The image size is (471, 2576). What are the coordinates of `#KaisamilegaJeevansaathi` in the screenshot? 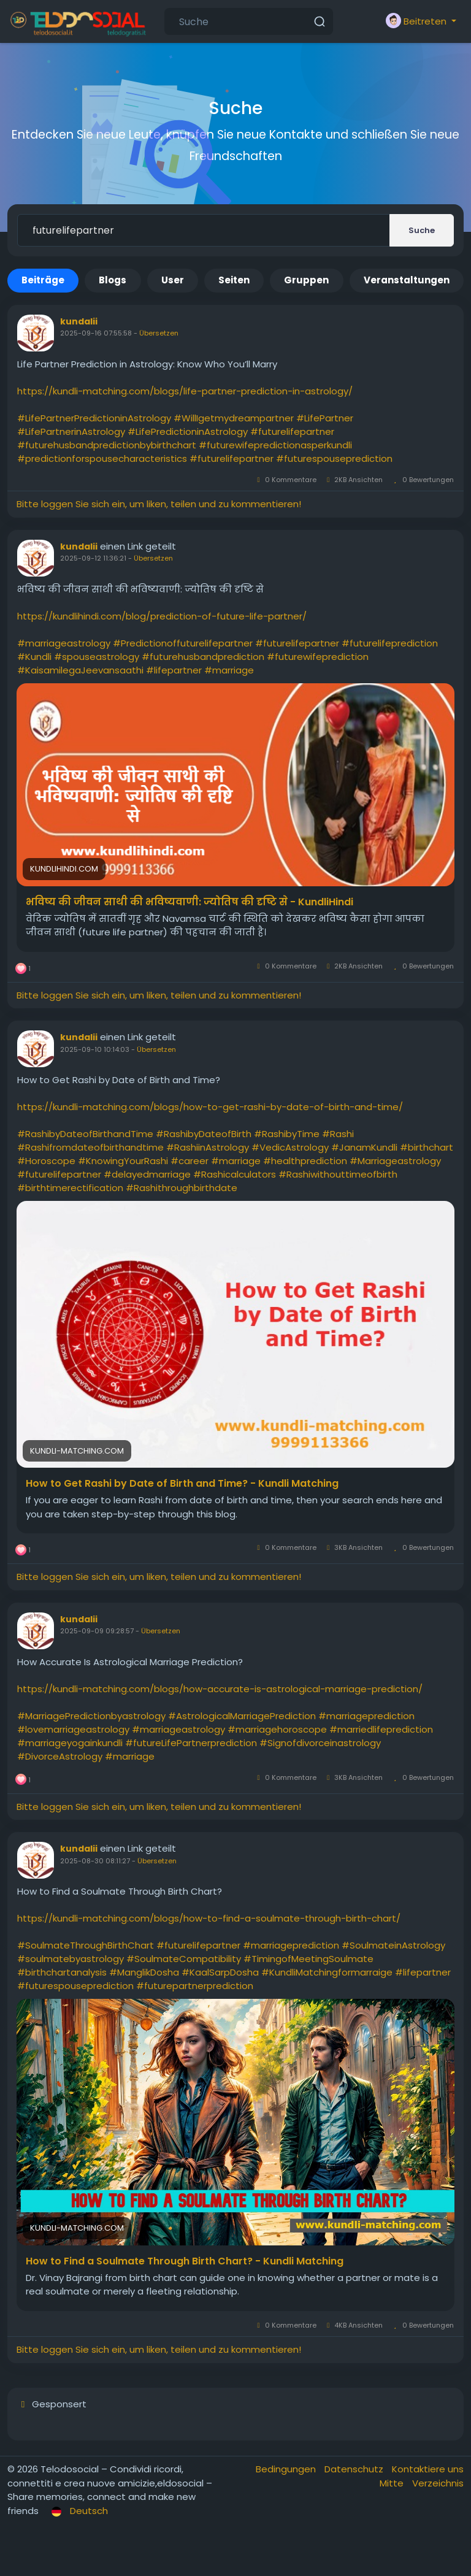 It's located at (80, 670).